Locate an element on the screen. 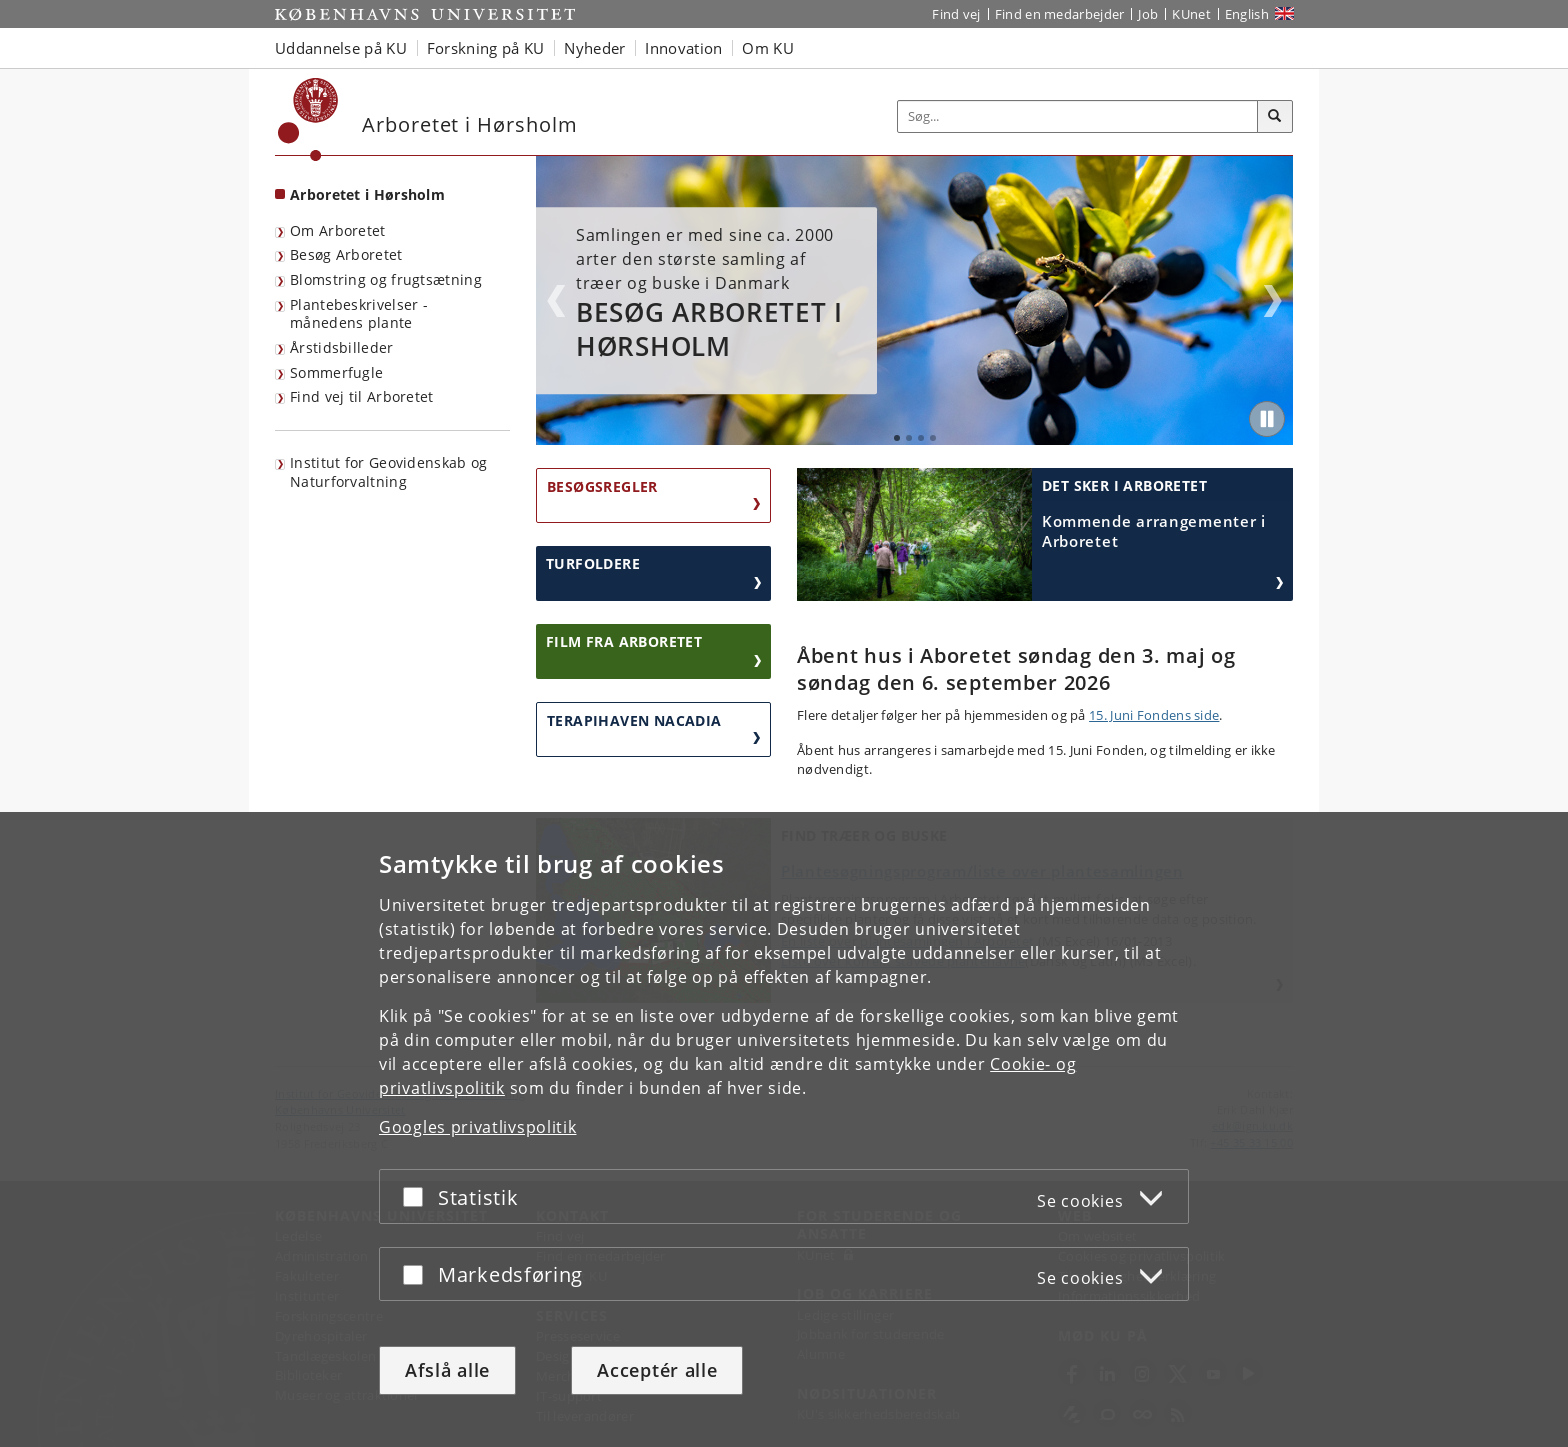  [Play/Pause] is located at coordinates (1267, 419).